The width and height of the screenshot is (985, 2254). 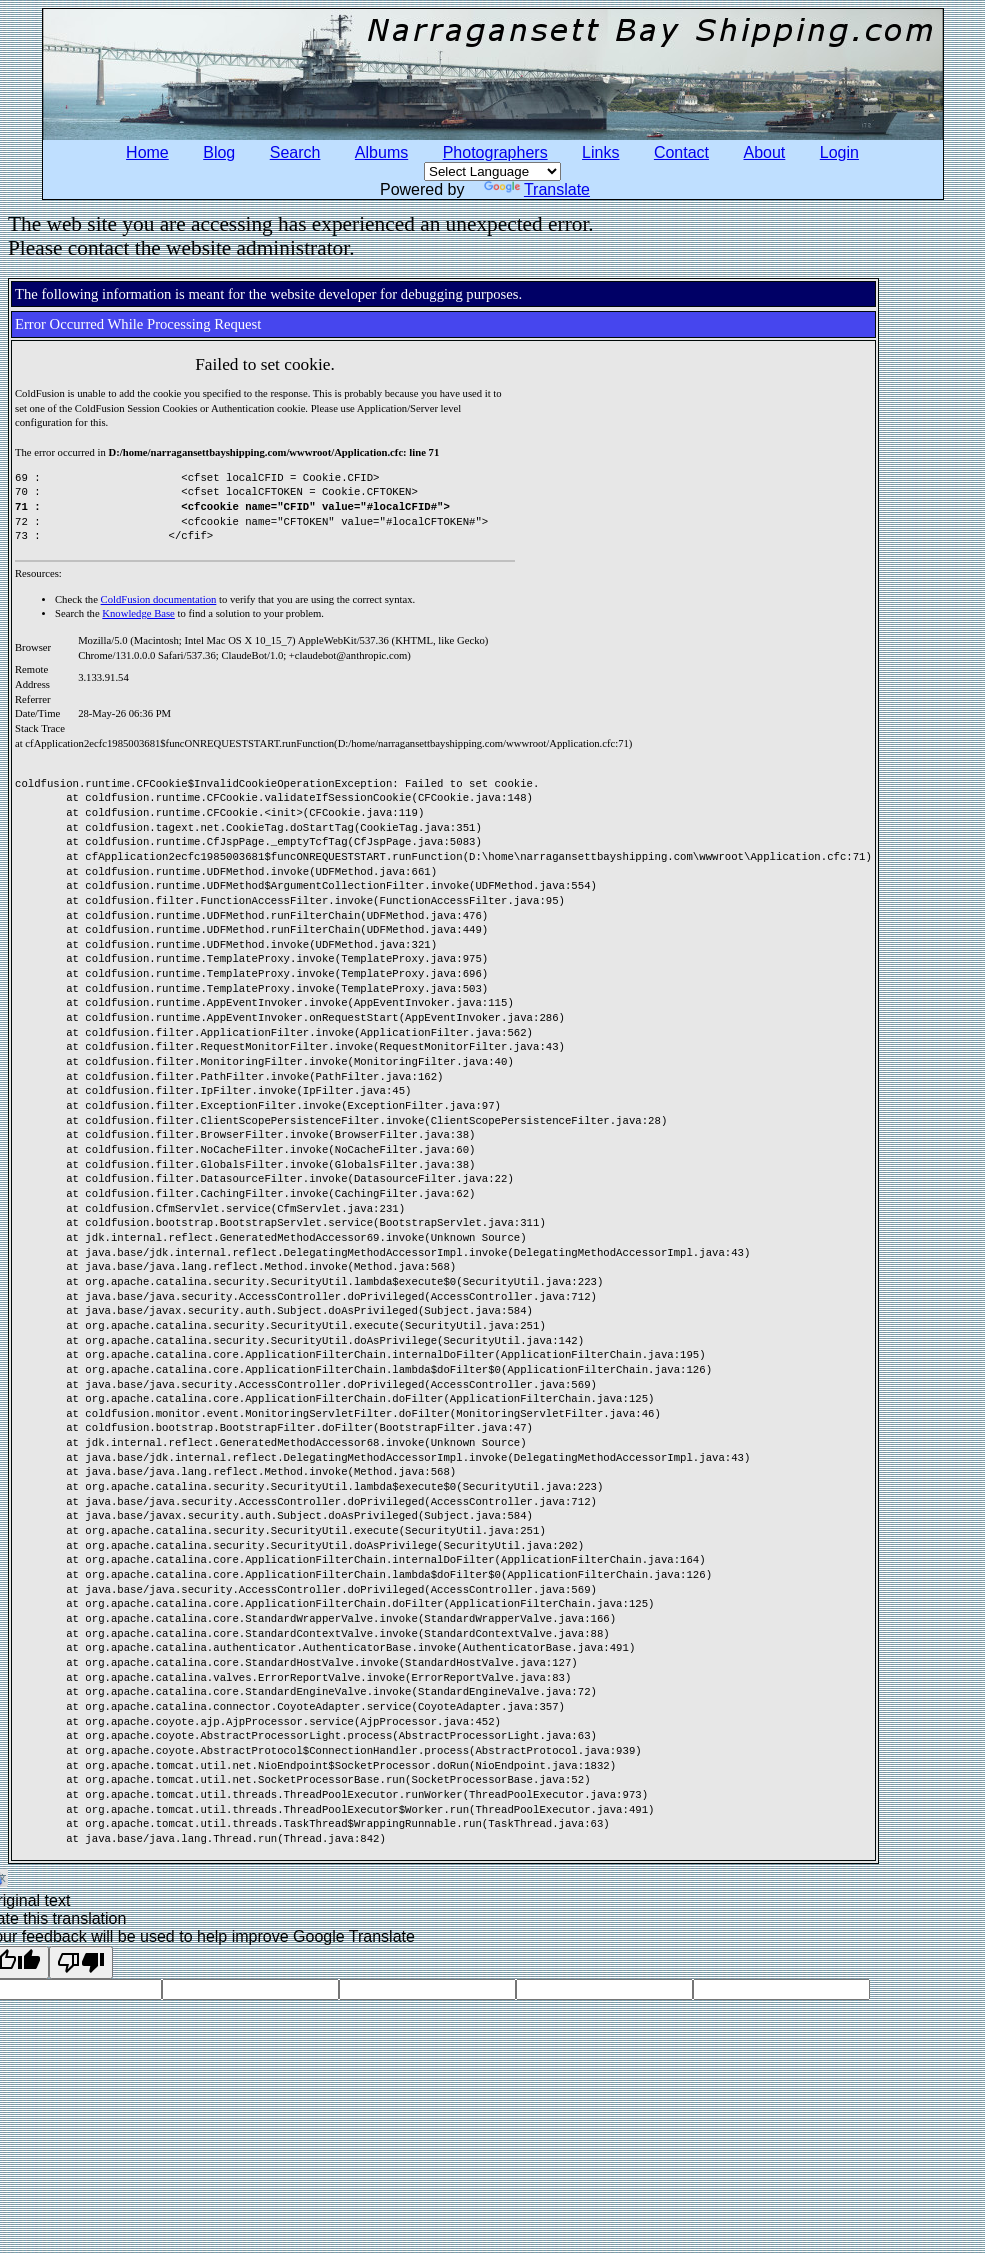 I want to click on Translate, so click(x=537, y=189).